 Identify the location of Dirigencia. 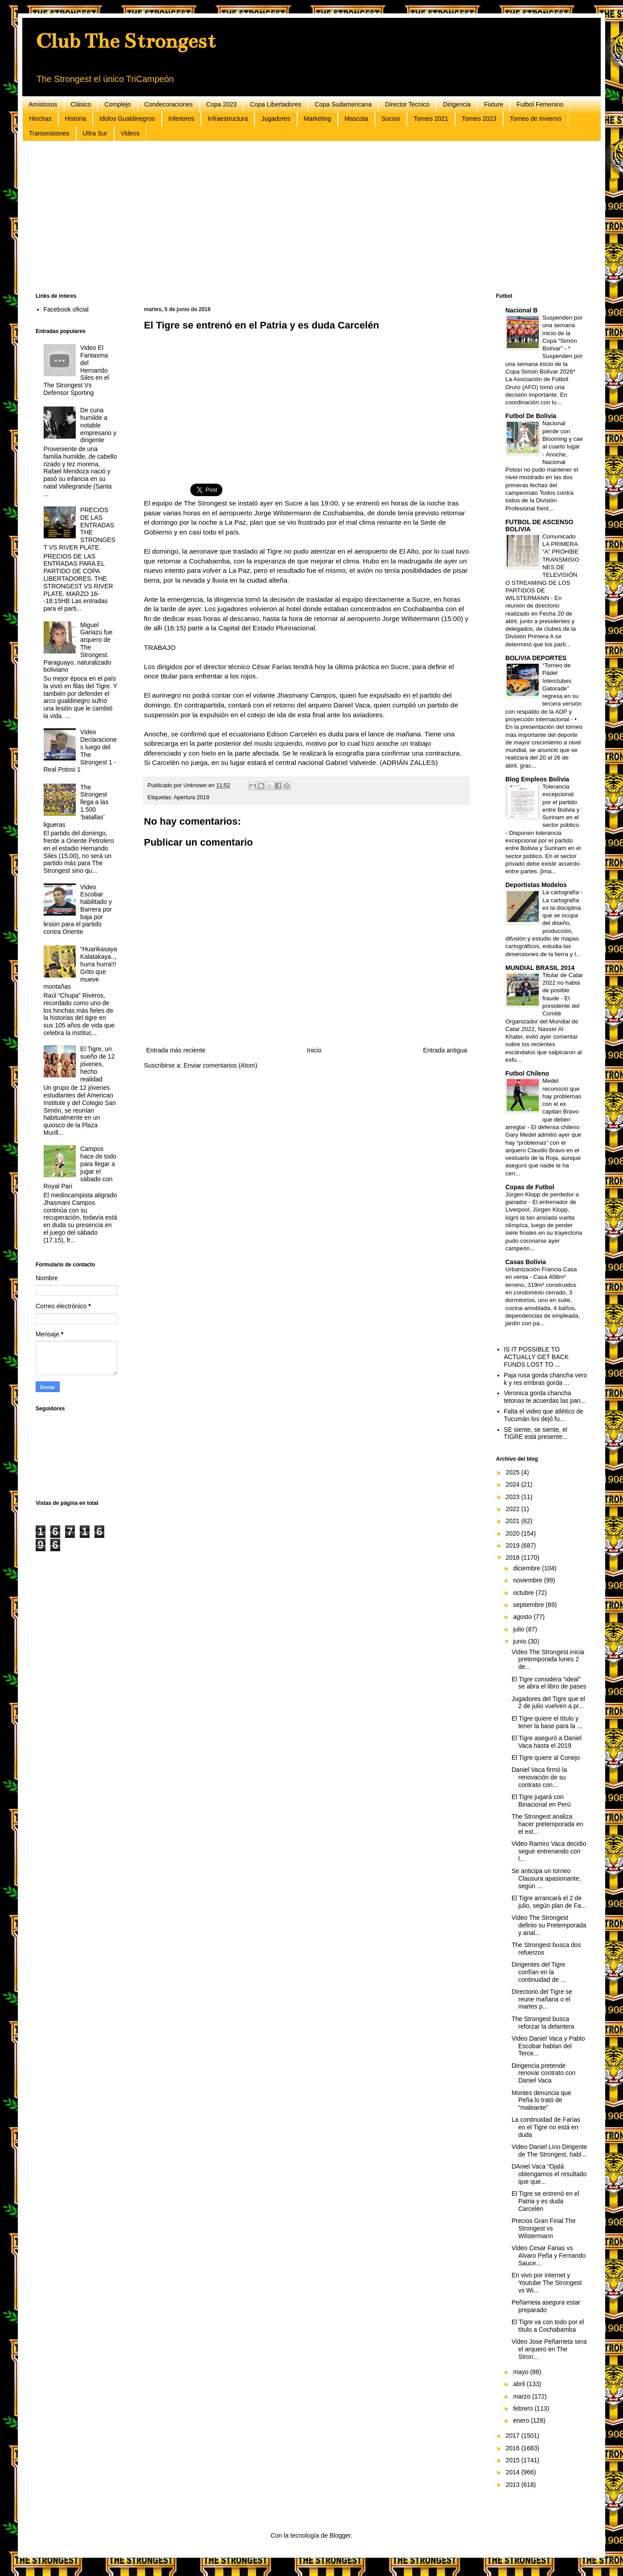
(457, 104).